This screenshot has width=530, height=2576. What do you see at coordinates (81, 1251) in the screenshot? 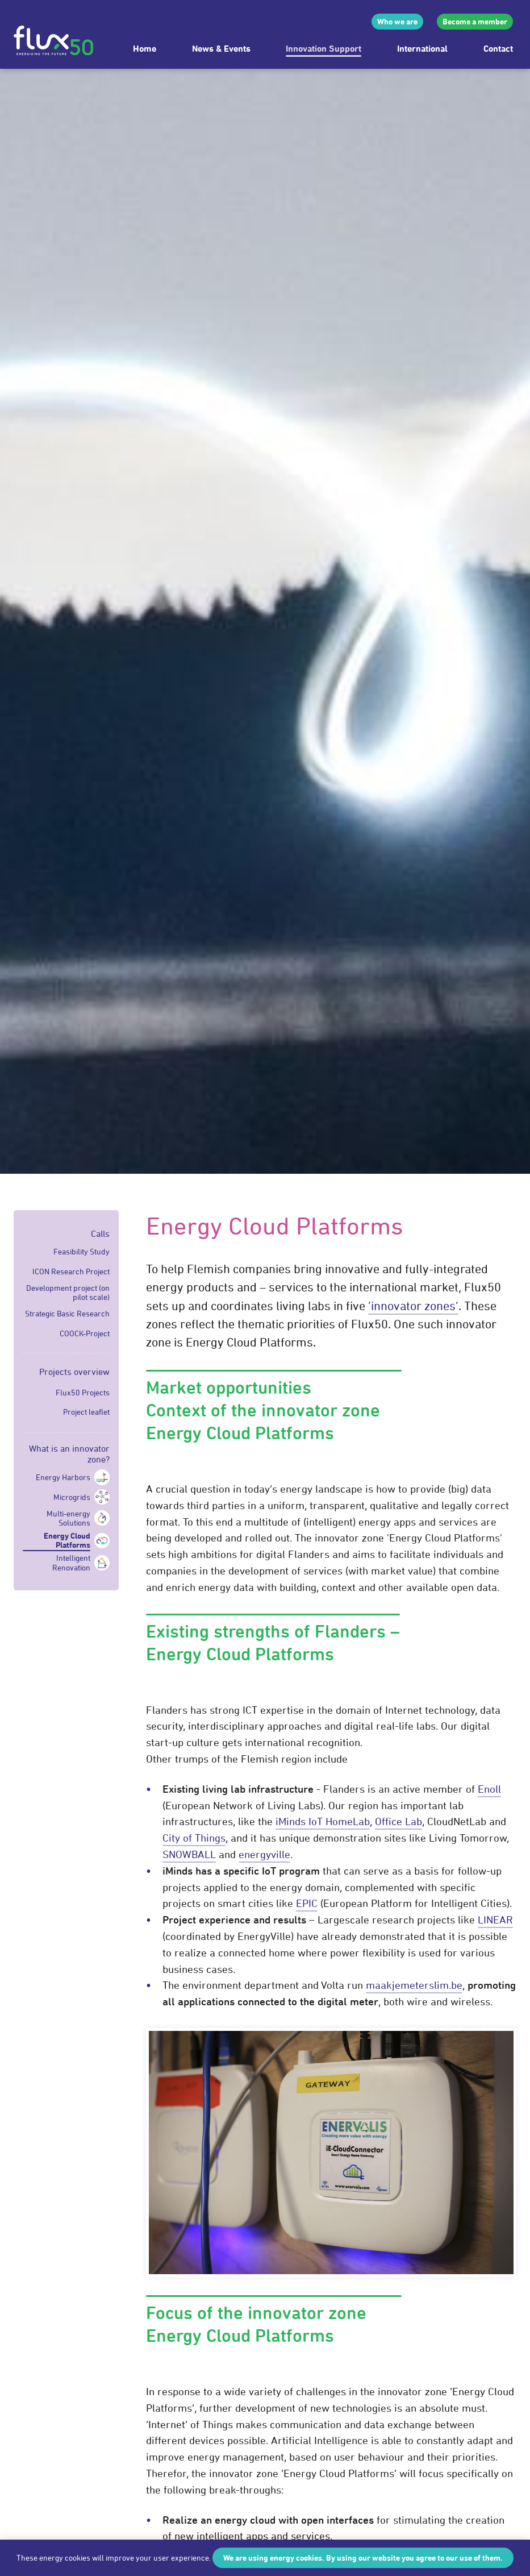
I see `Feasibility Study` at bounding box center [81, 1251].